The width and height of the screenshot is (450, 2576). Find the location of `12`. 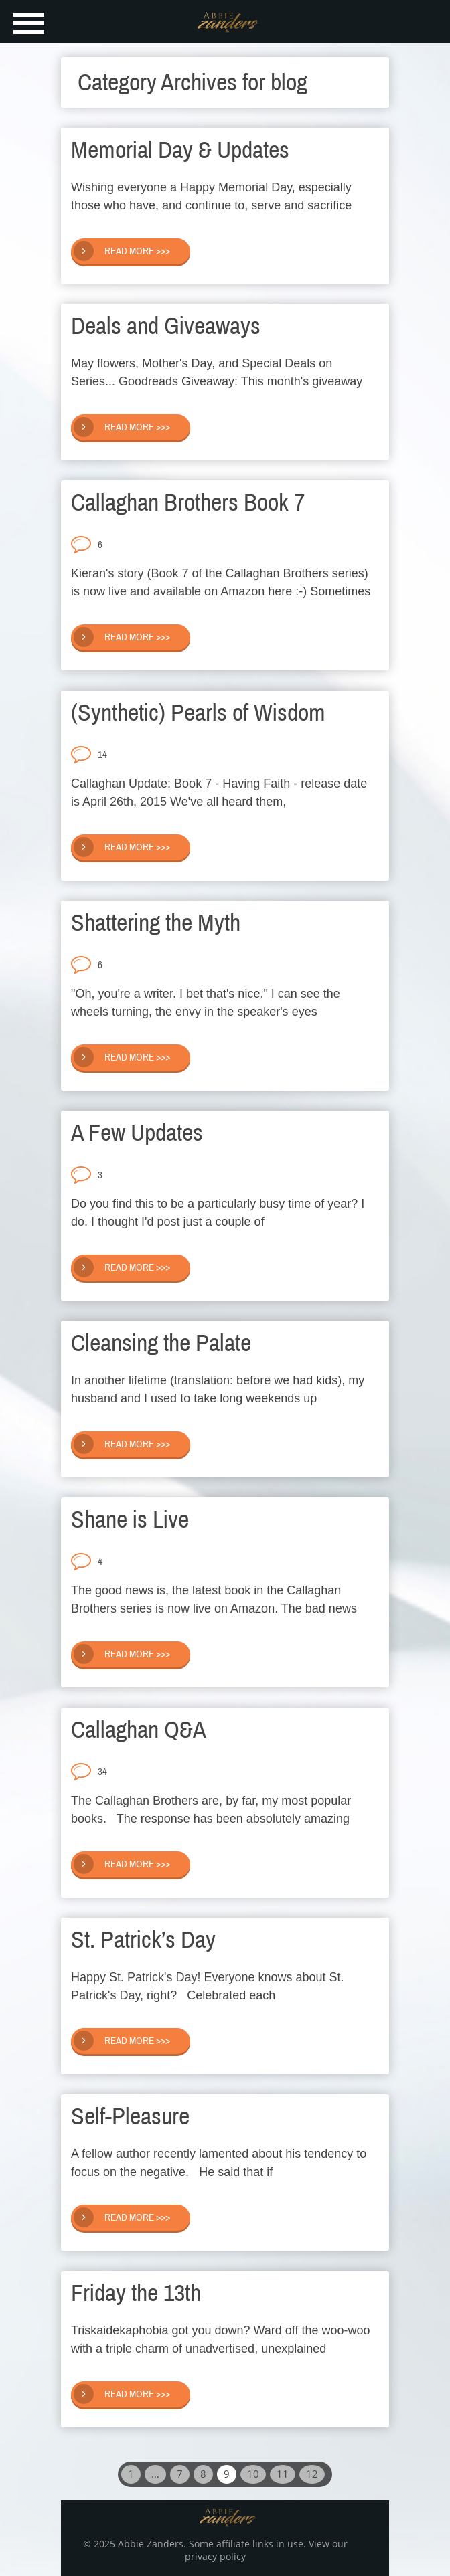

12 is located at coordinates (312, 2473).